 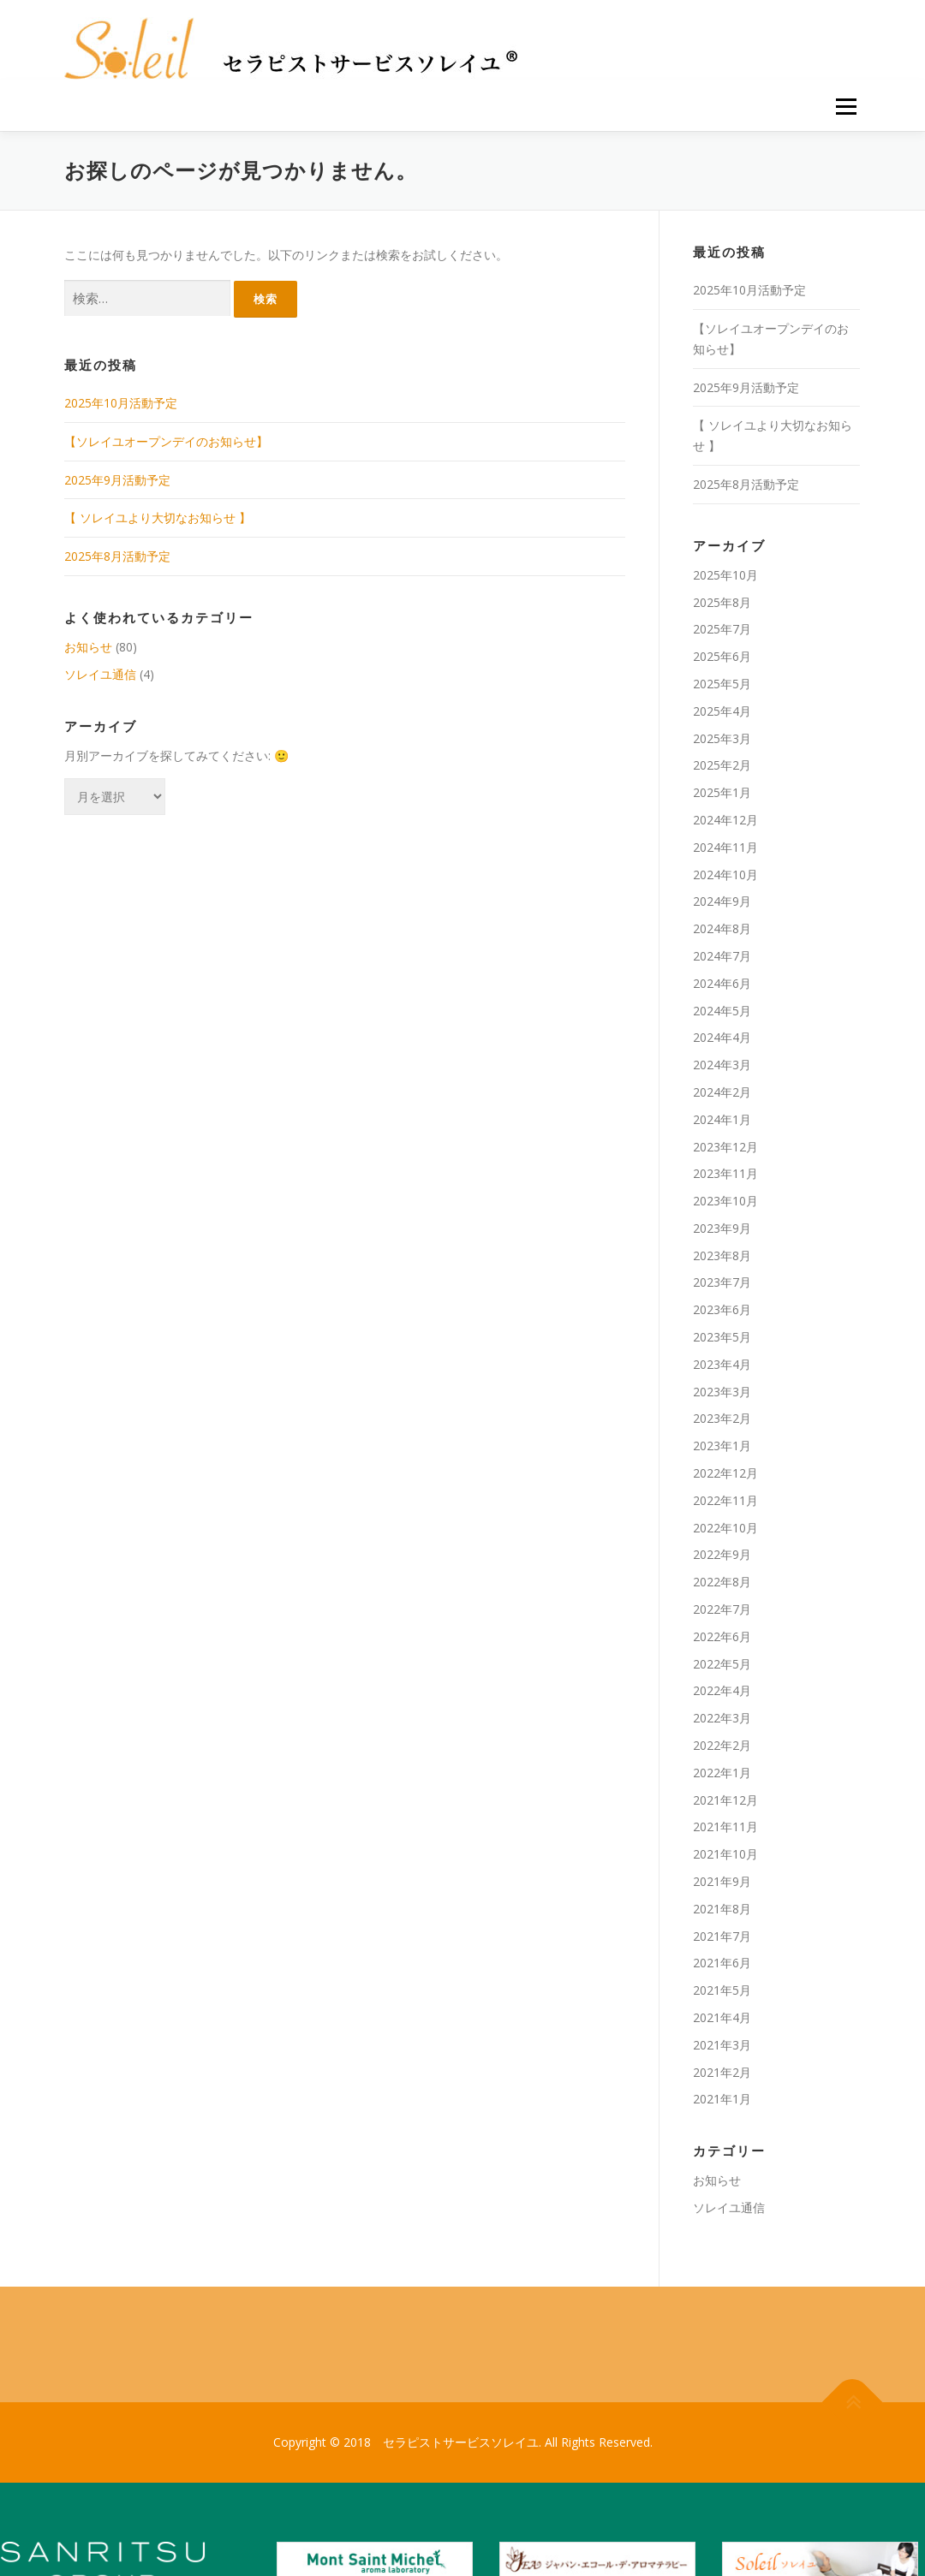 I want to click on 2022年5月, so click(x=722, y=1664).